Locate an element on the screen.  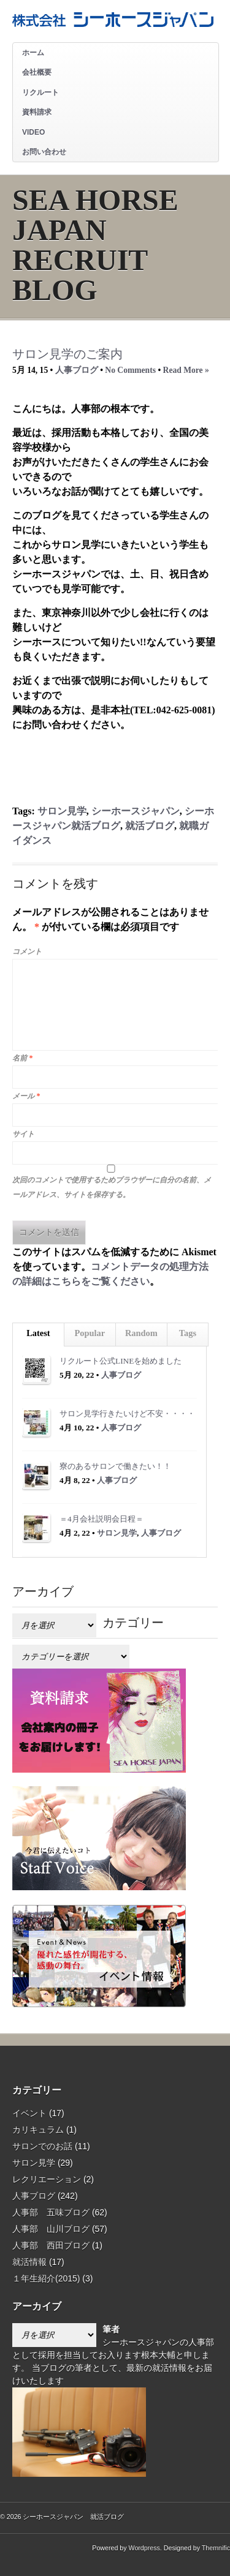
会社概要 is located at coordinates (37, 72).